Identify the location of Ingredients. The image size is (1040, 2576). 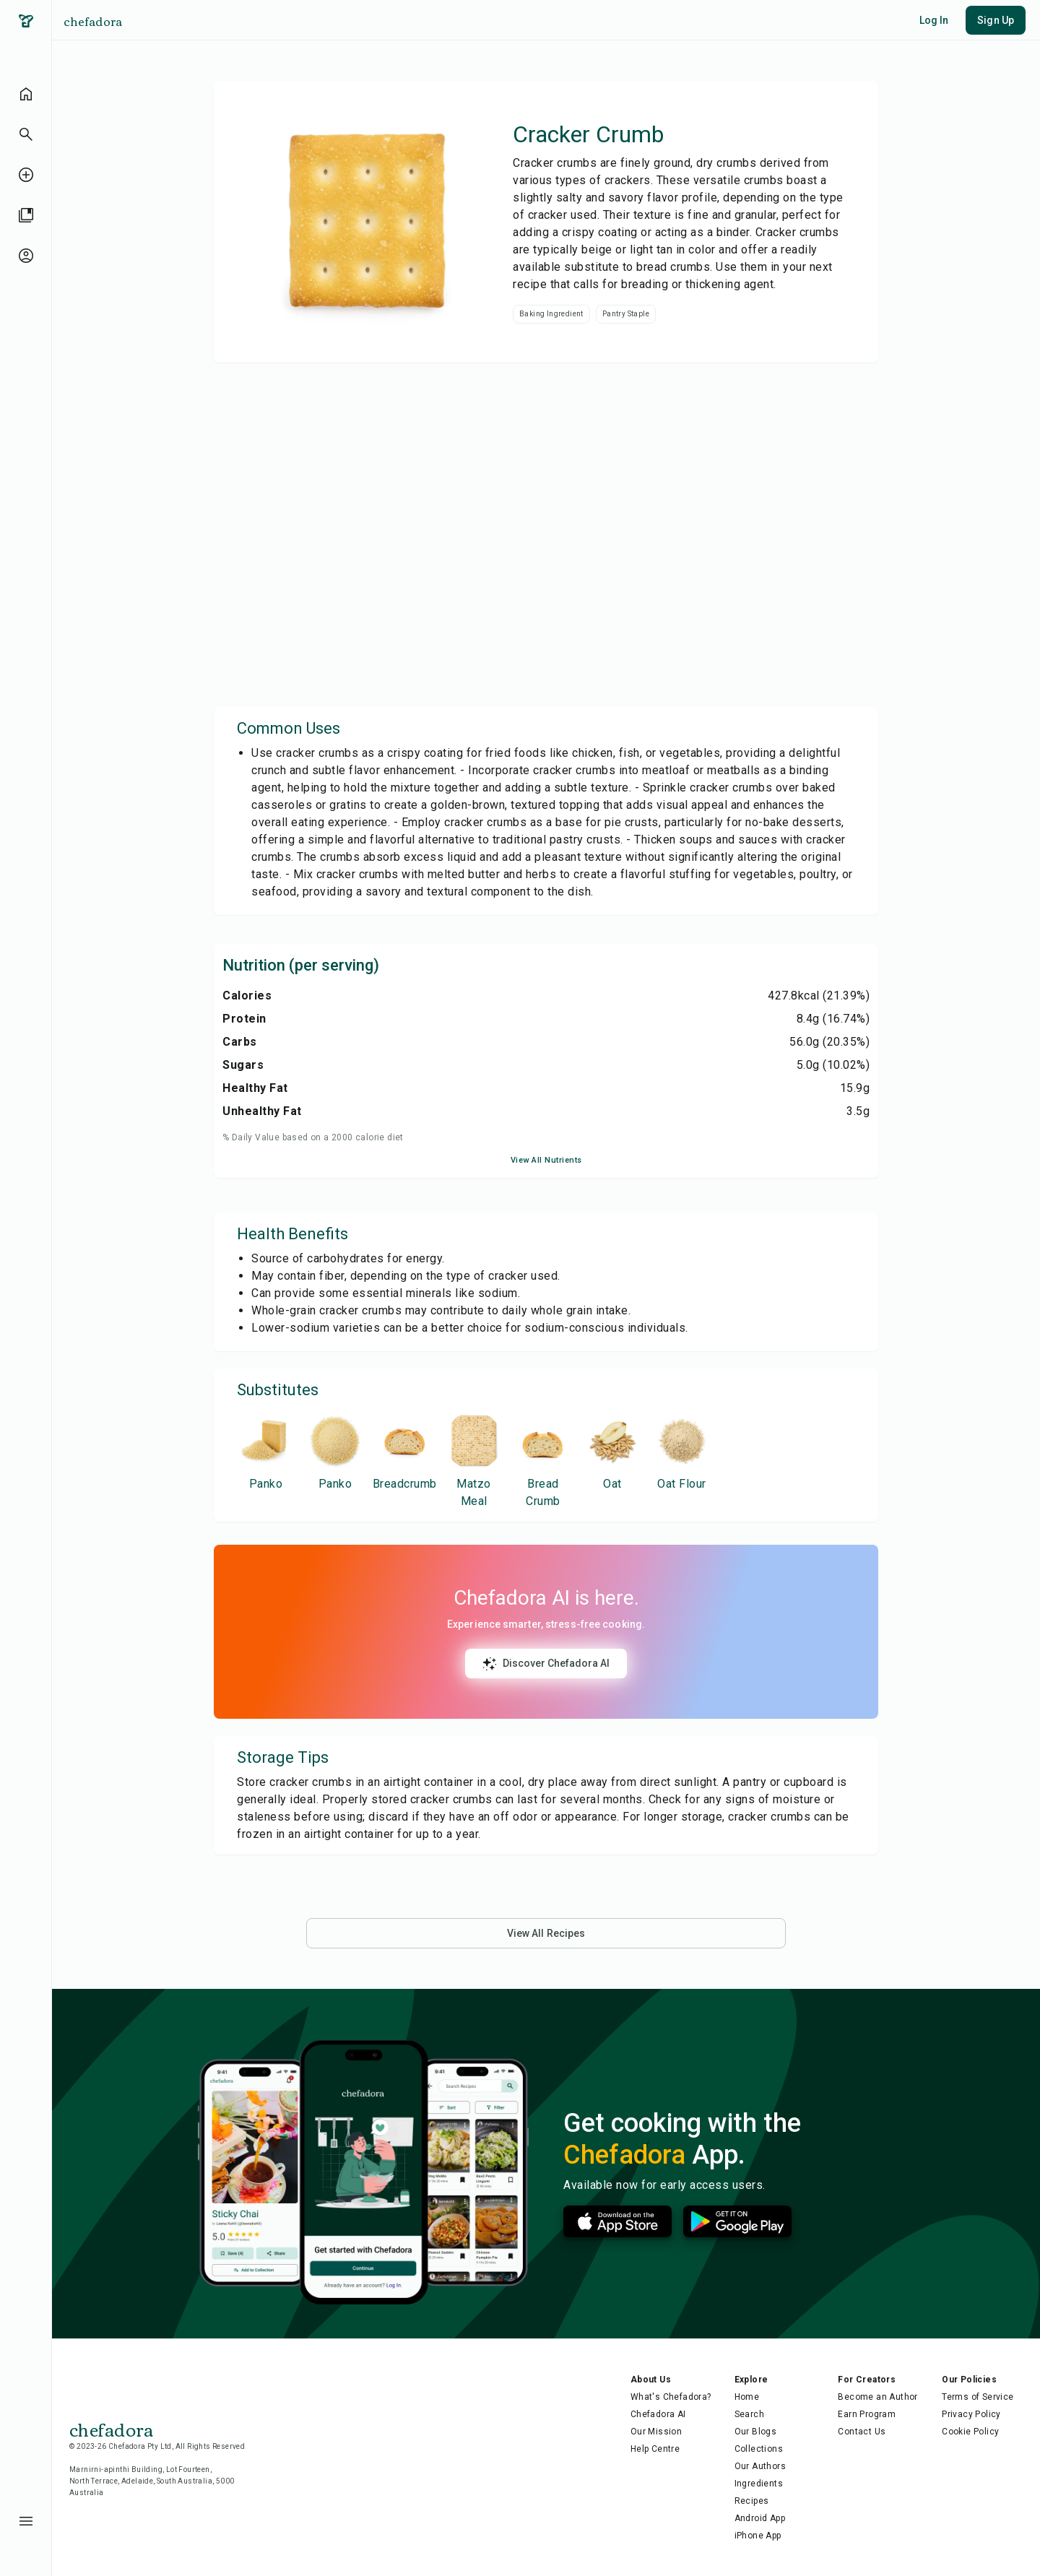
(758, 2484).